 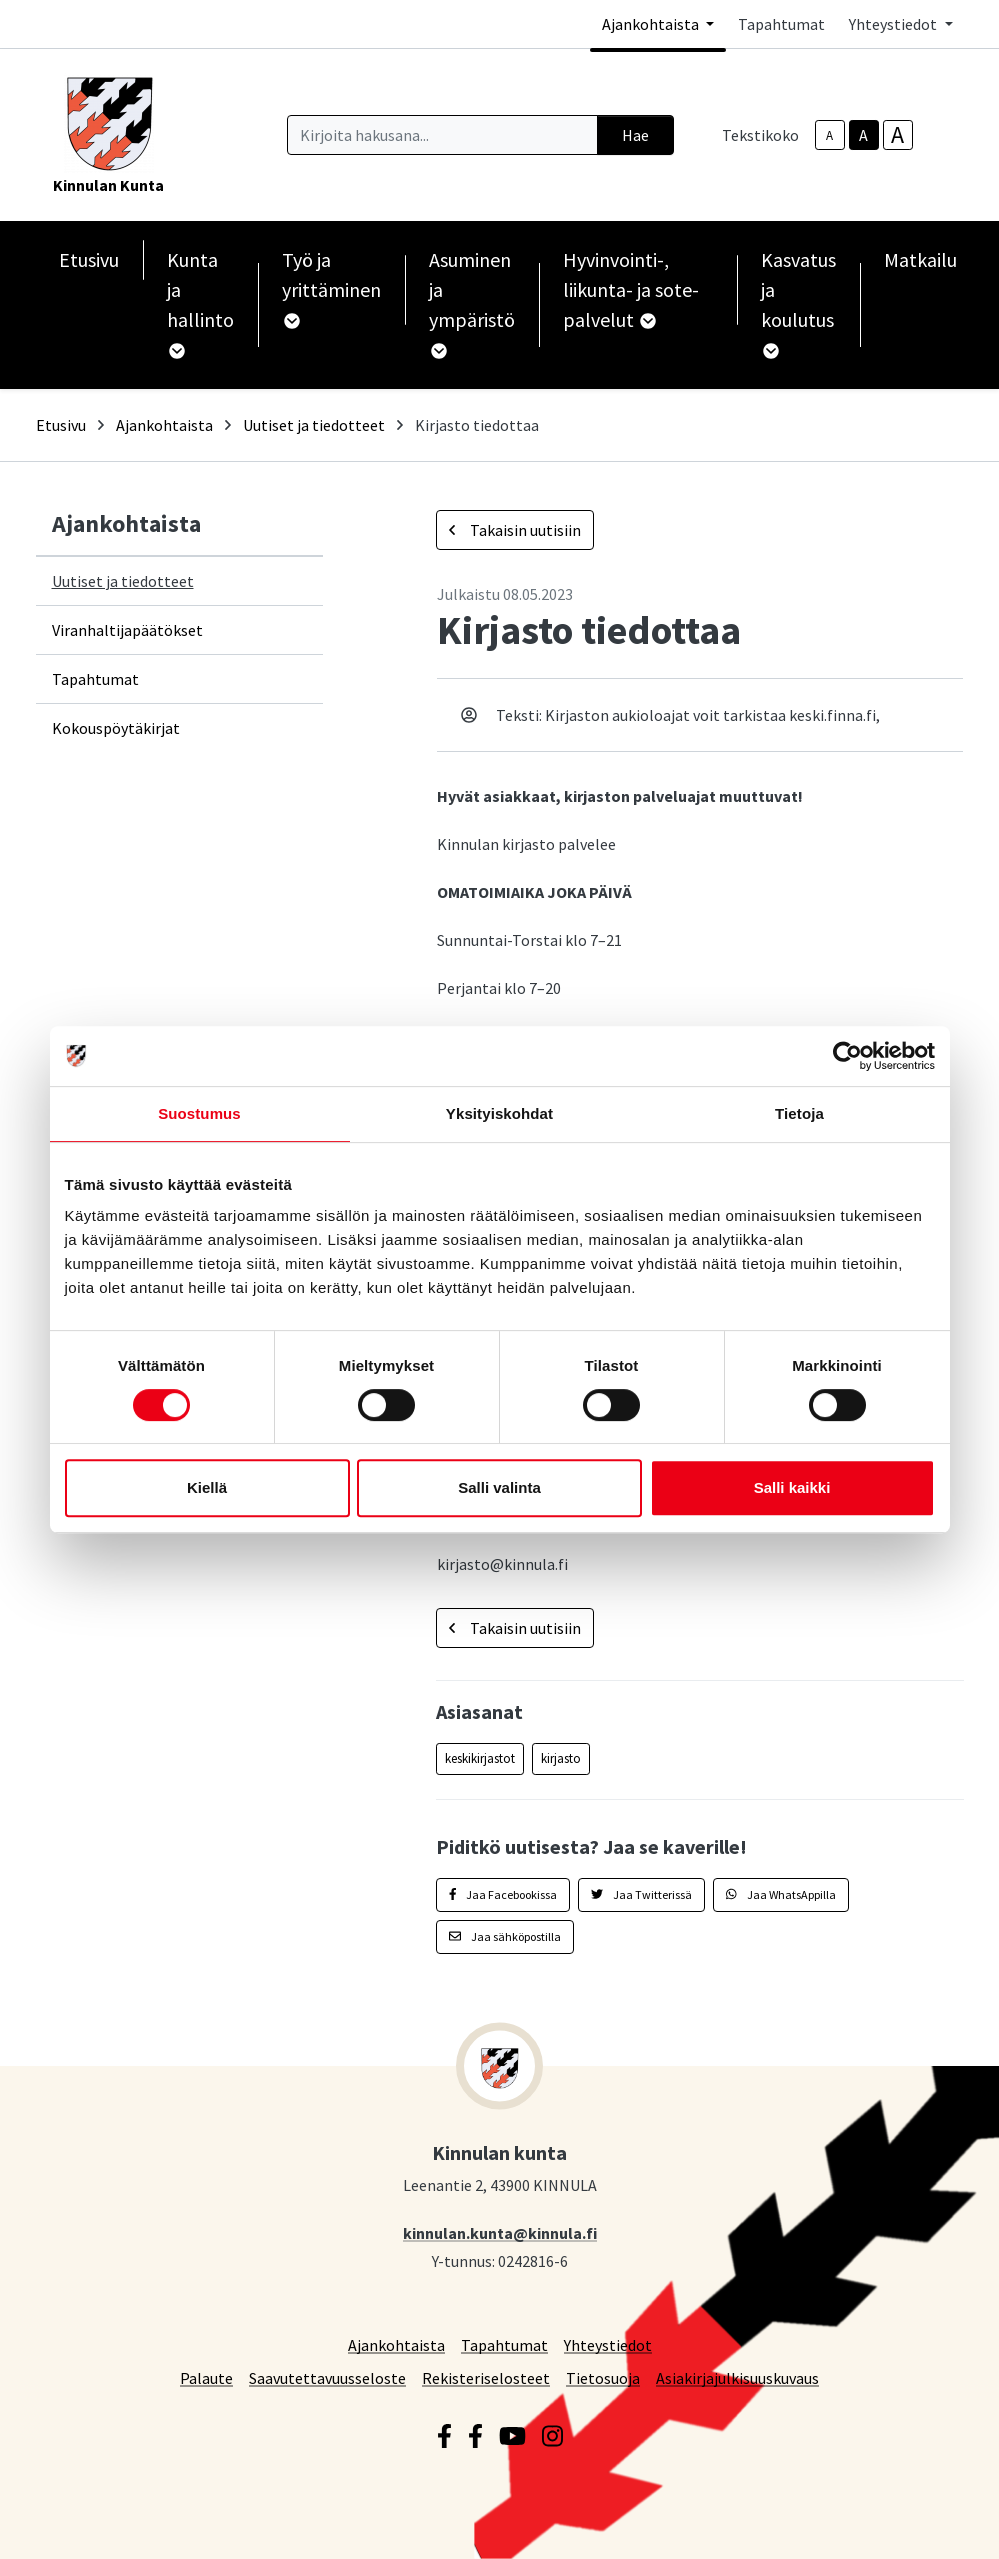 I want to click on Takaisin uutisiin, so click(x=515, y=530).